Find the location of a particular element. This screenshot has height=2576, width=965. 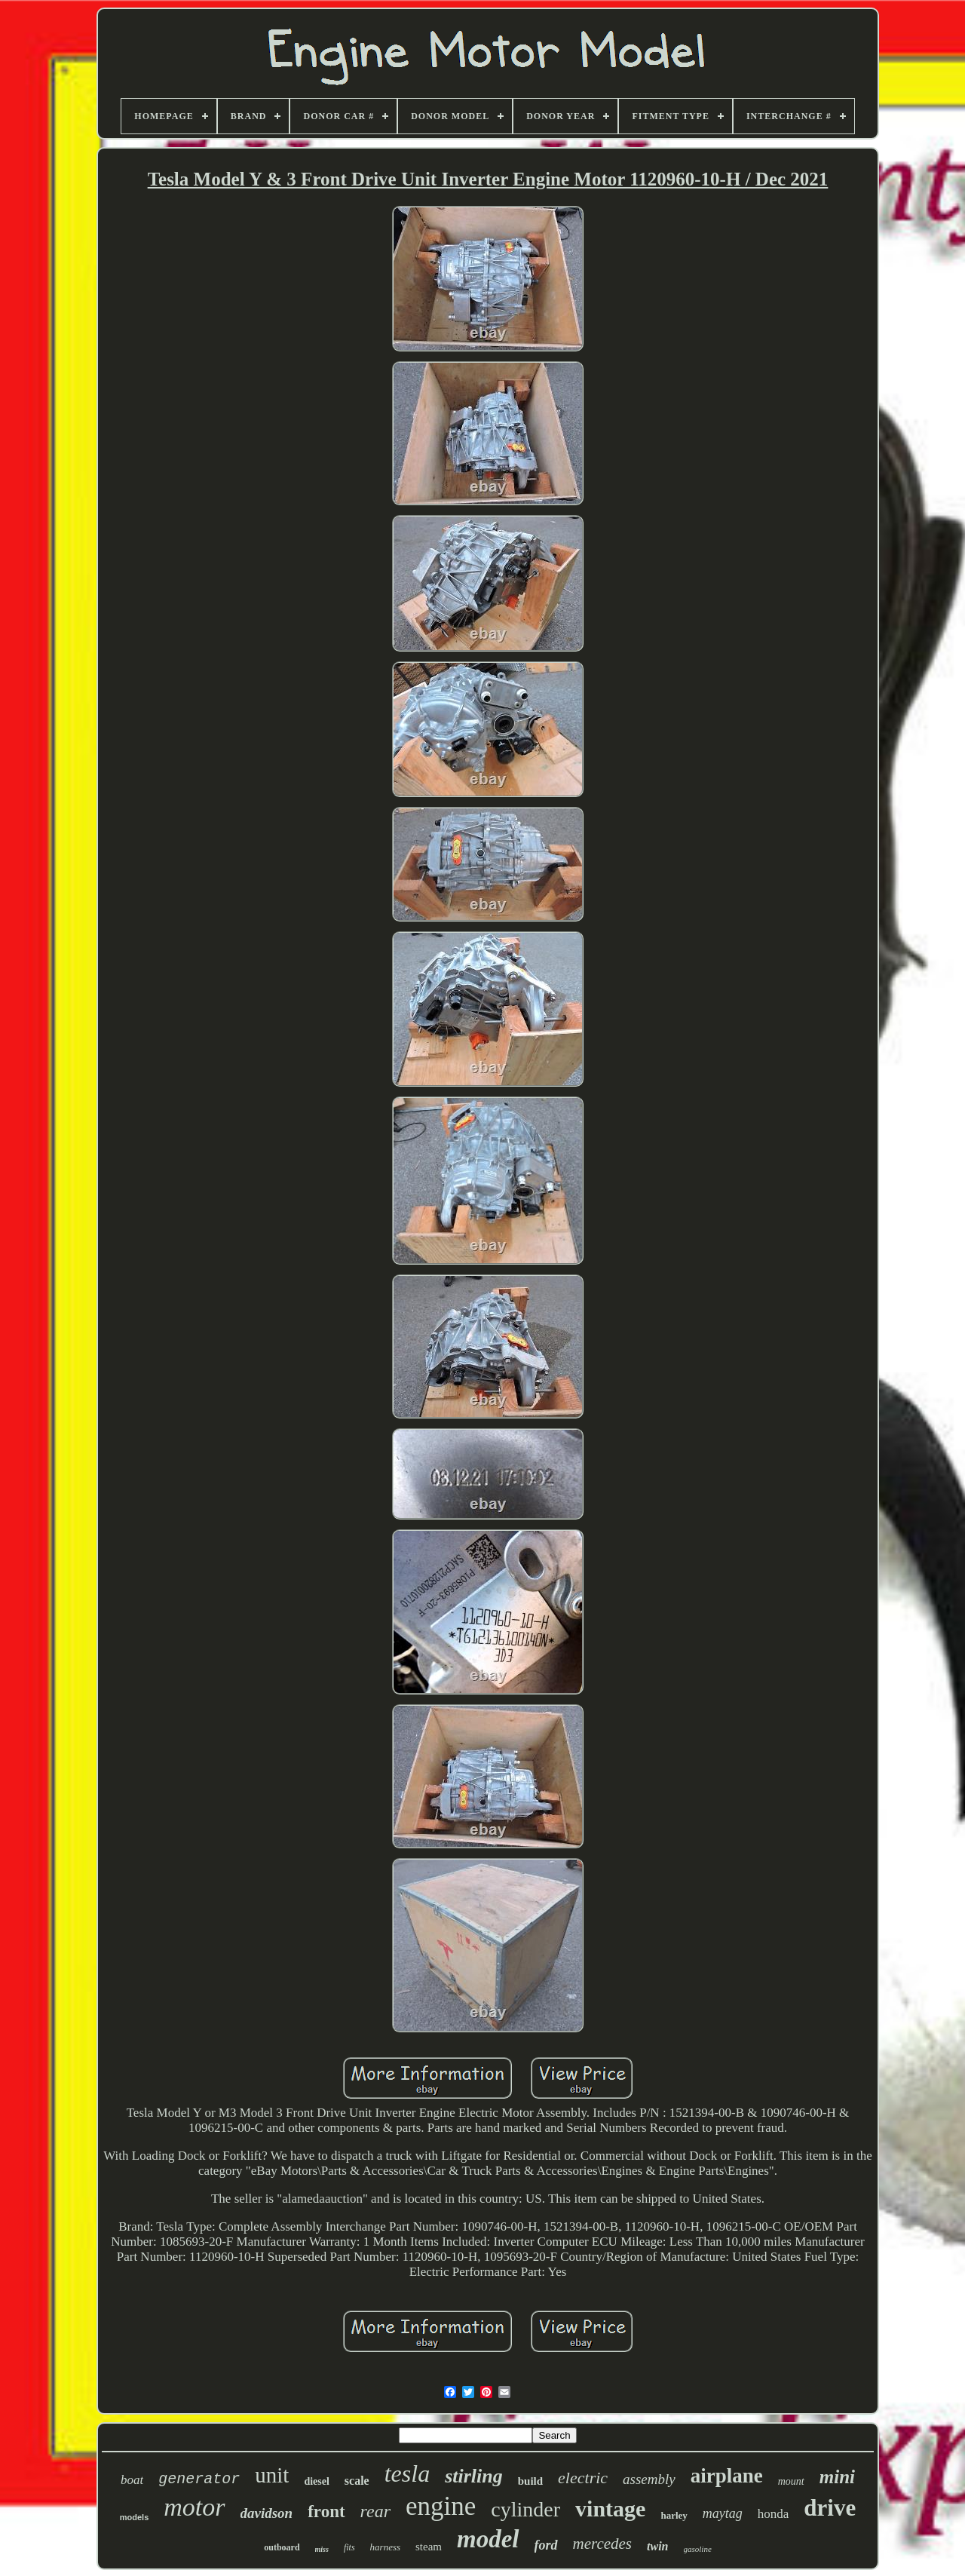

honda is located at coordinates (773, 2514).